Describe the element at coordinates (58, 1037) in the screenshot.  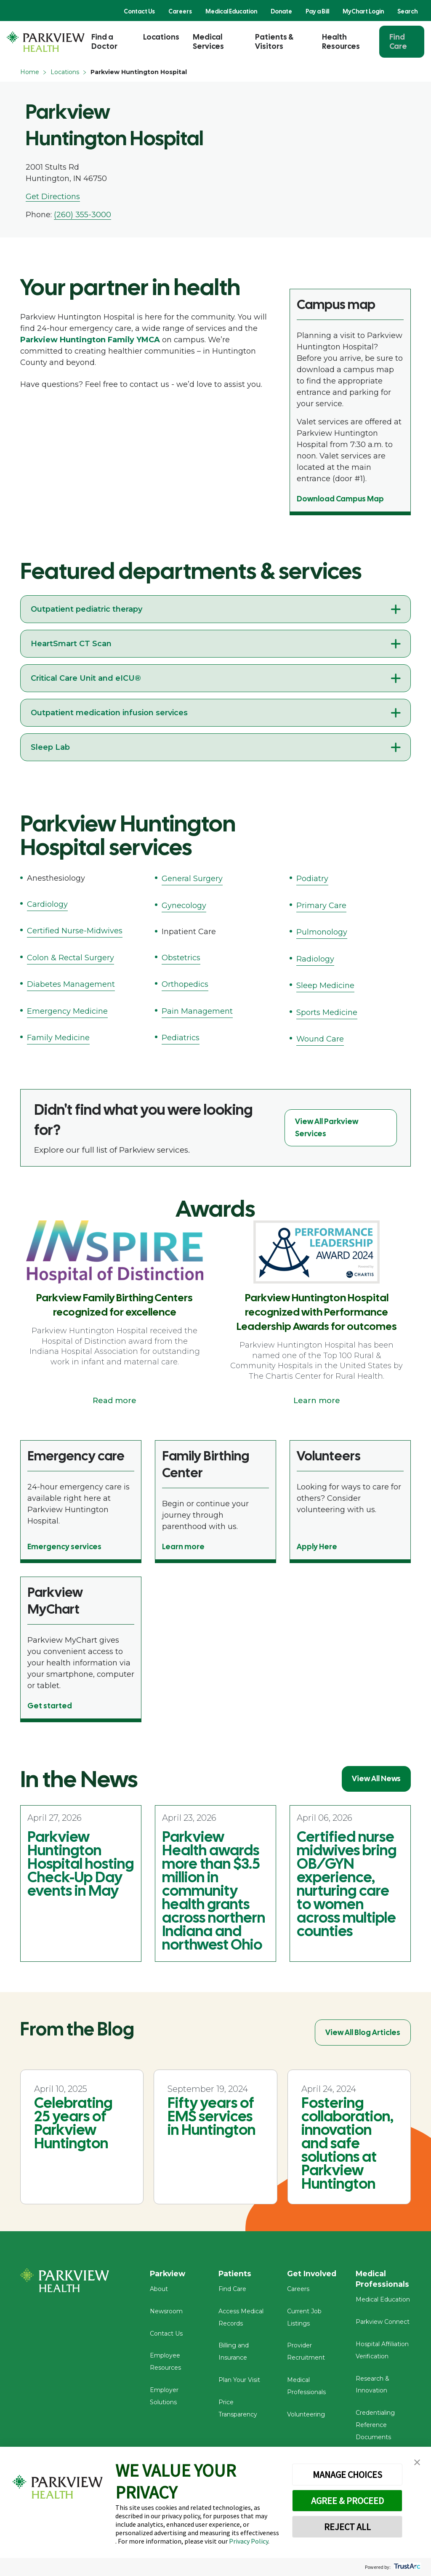
I see `Family Medicine` at that location.